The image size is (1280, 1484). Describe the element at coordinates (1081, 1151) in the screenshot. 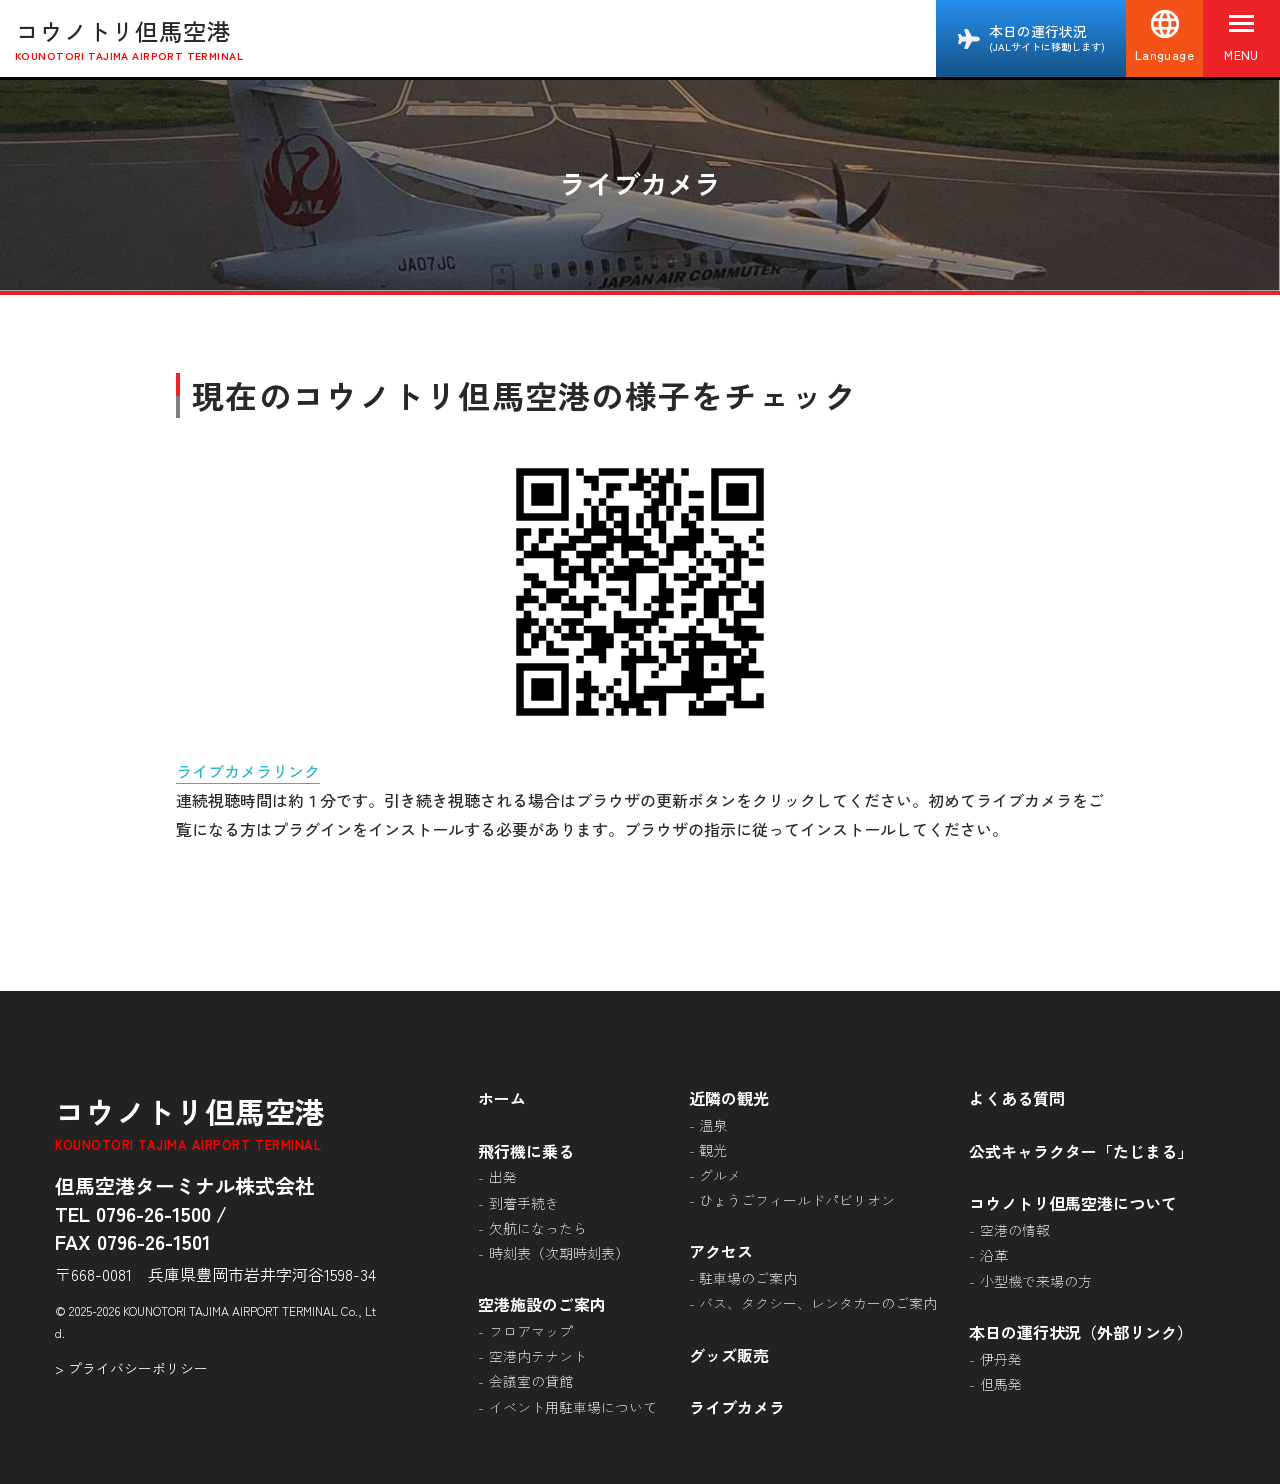

I see `公式キャラクター「たじまる」` at that location.